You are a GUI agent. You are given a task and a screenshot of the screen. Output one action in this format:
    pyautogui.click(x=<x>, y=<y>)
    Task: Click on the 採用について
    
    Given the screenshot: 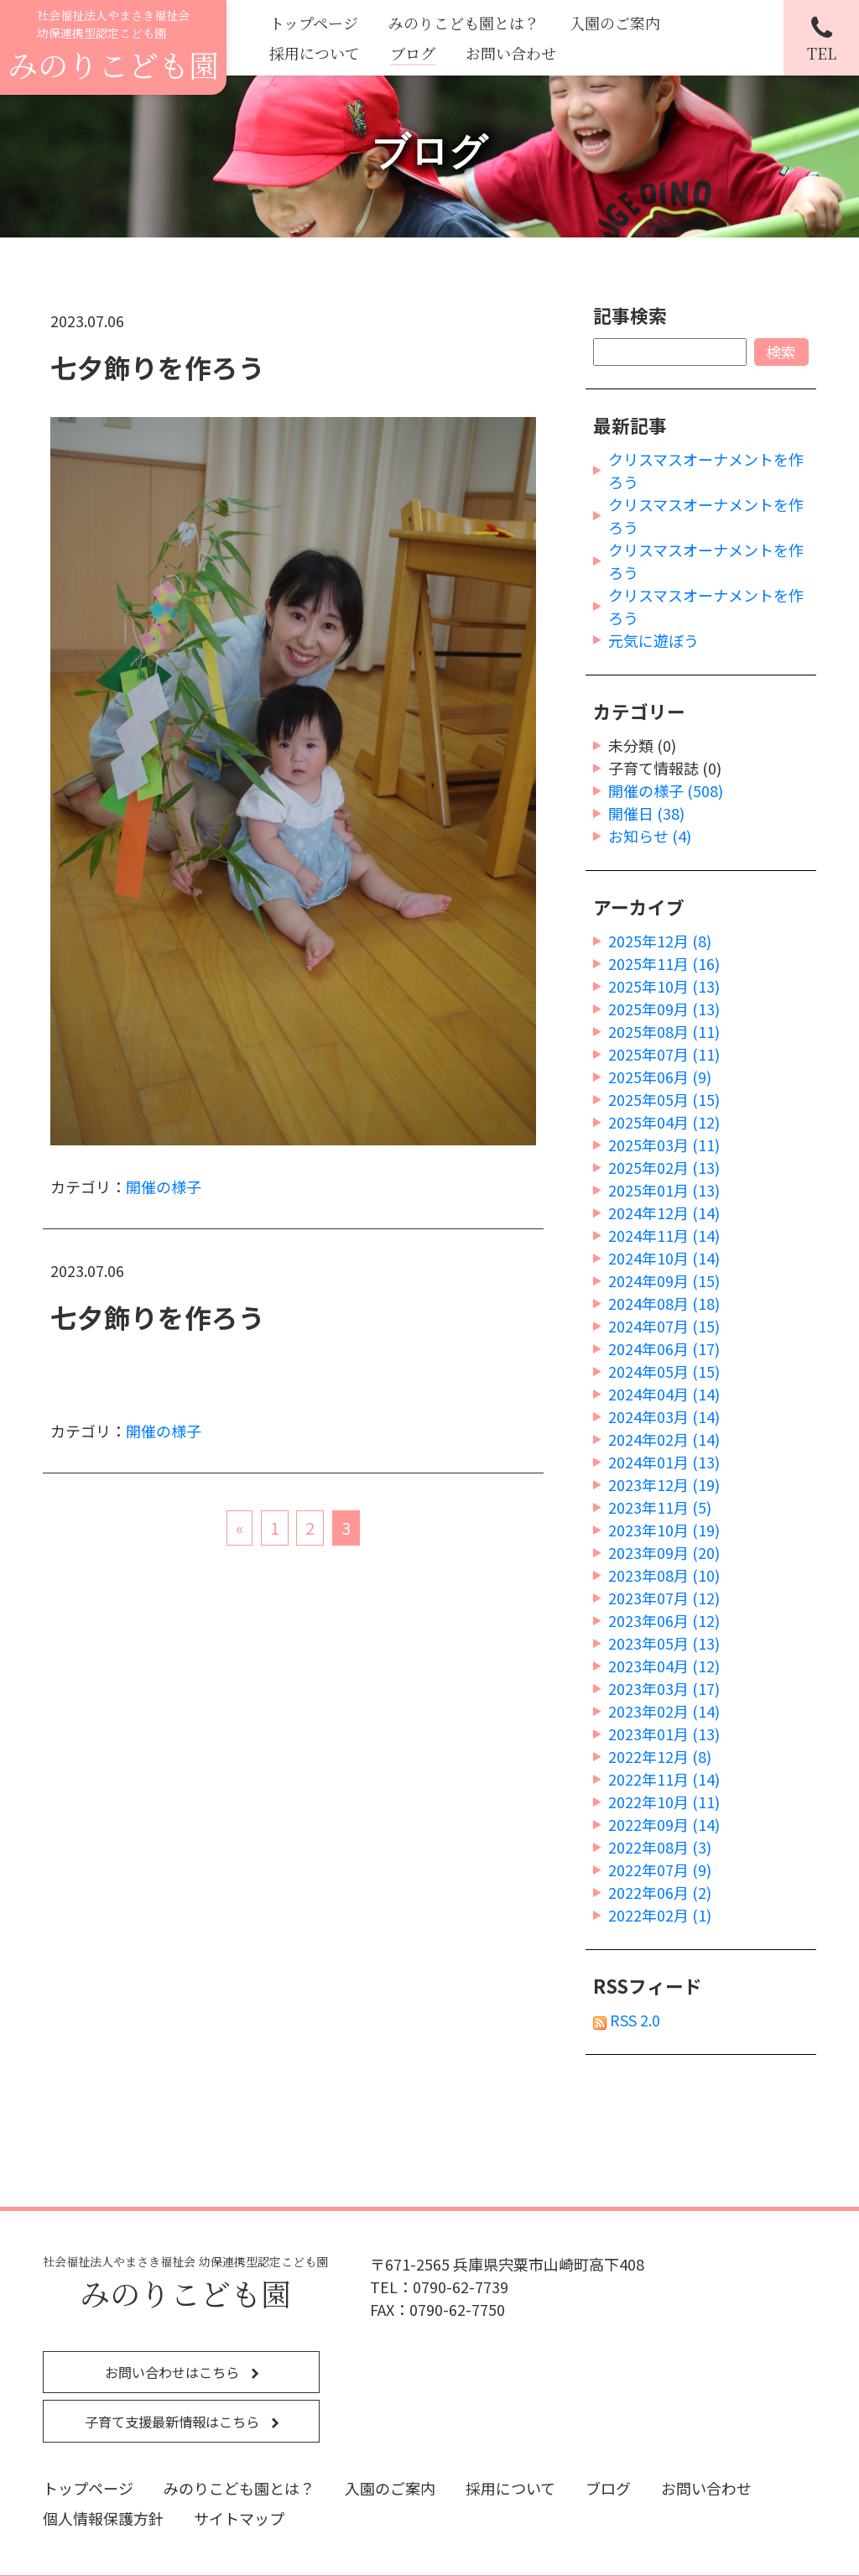 What is the action you would take?
    pyautogui.click(x=314, y=53)
    